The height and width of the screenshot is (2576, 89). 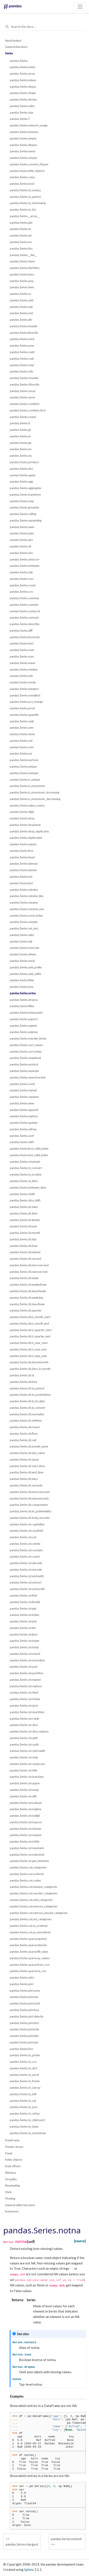 What do you see at coordinates (21, 540) in the screenshot?
I see `pandas.Series.abs` at bounding box center [21, 540].